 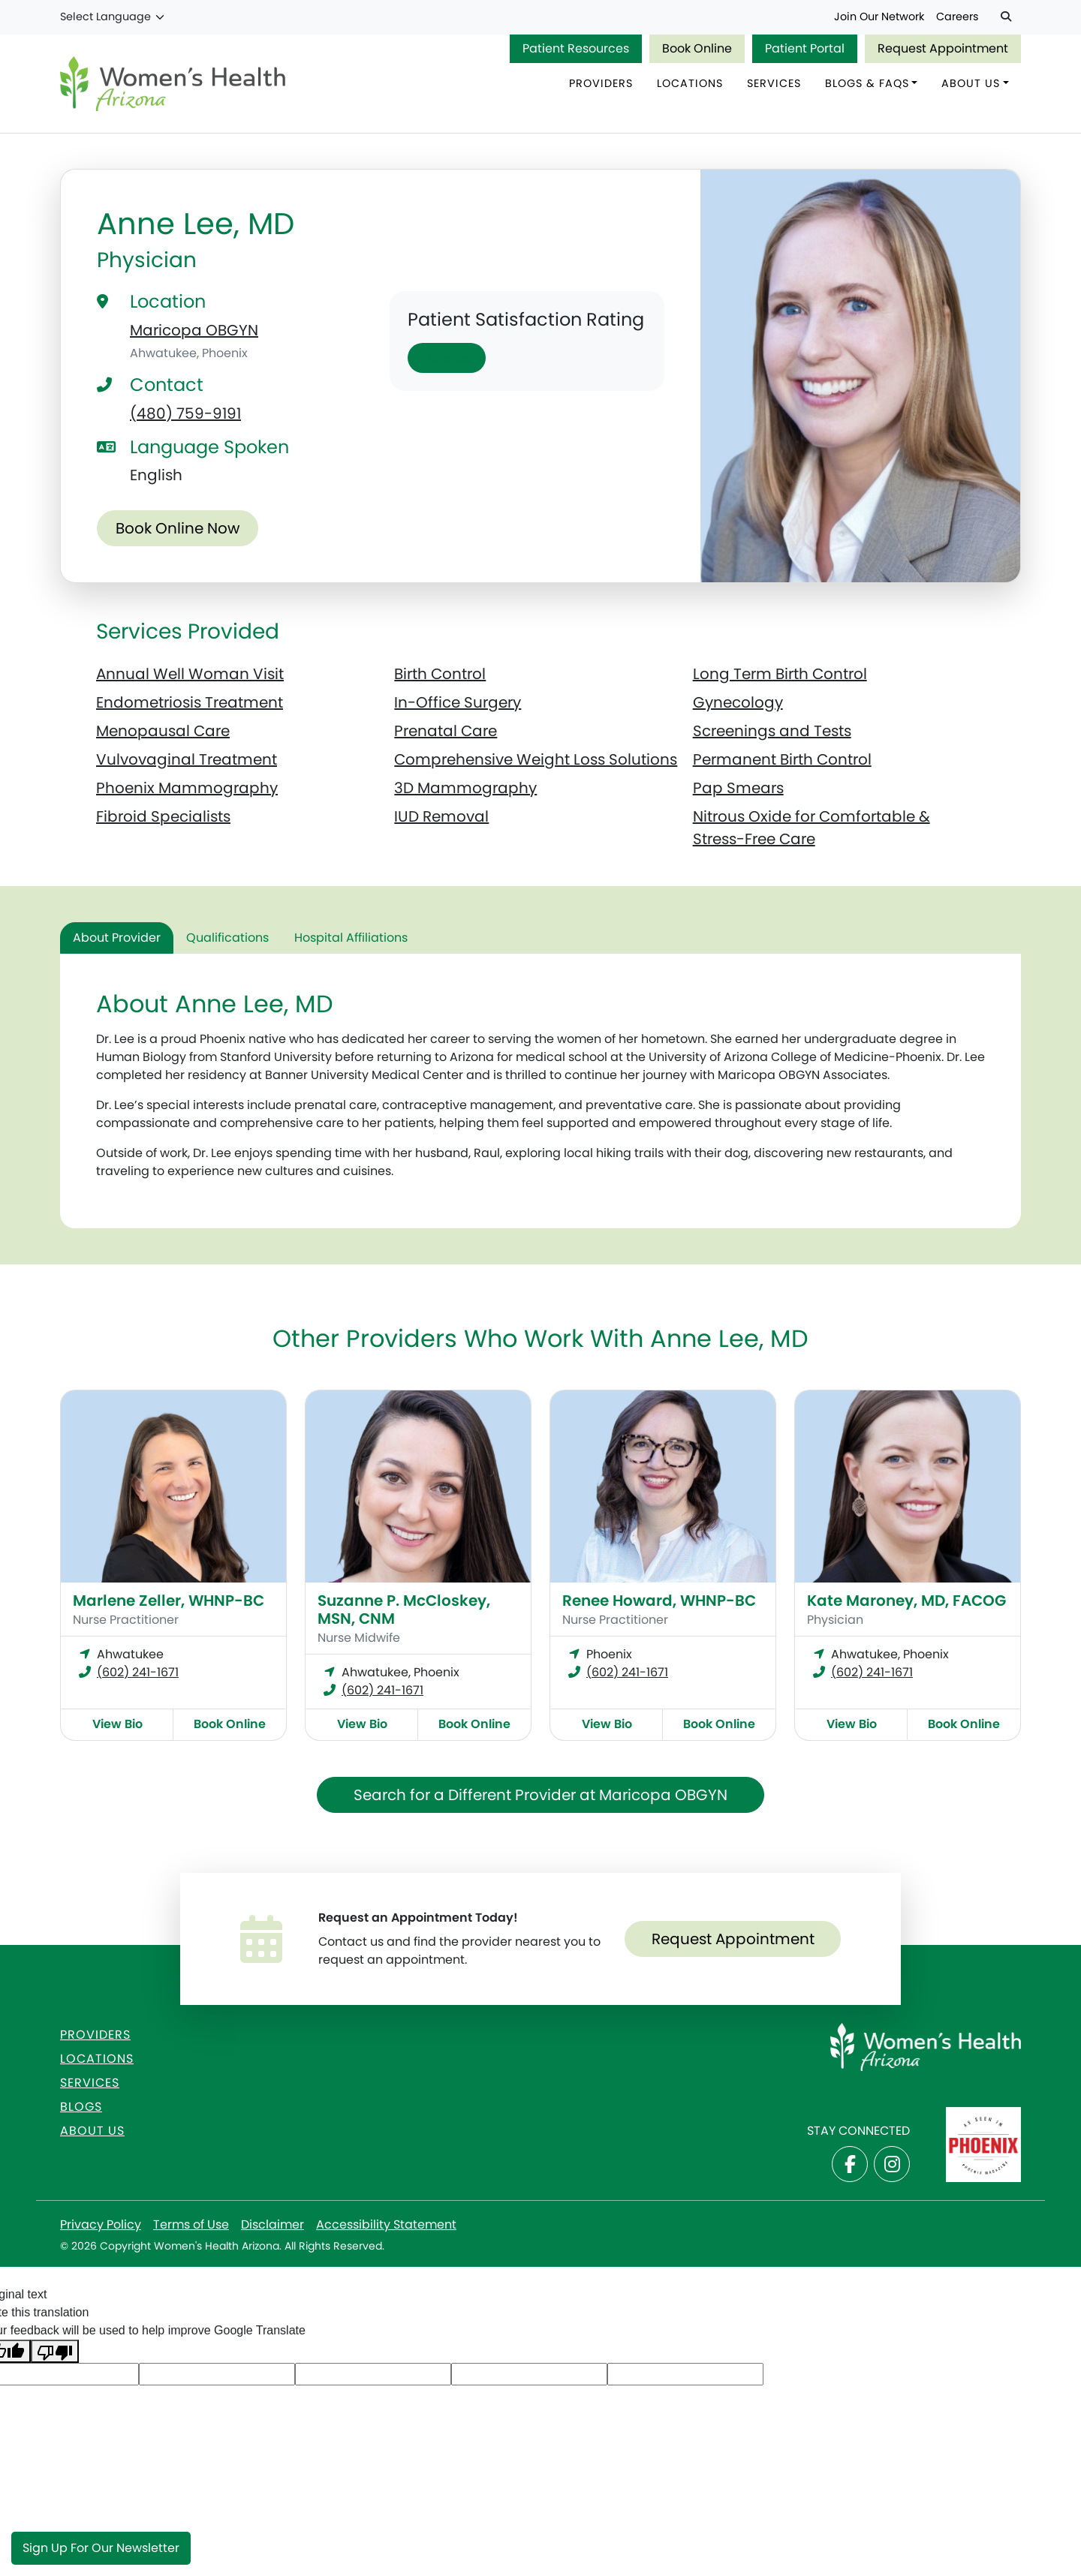 I want to click on About Provider [tab], so click(x=117, y=938).